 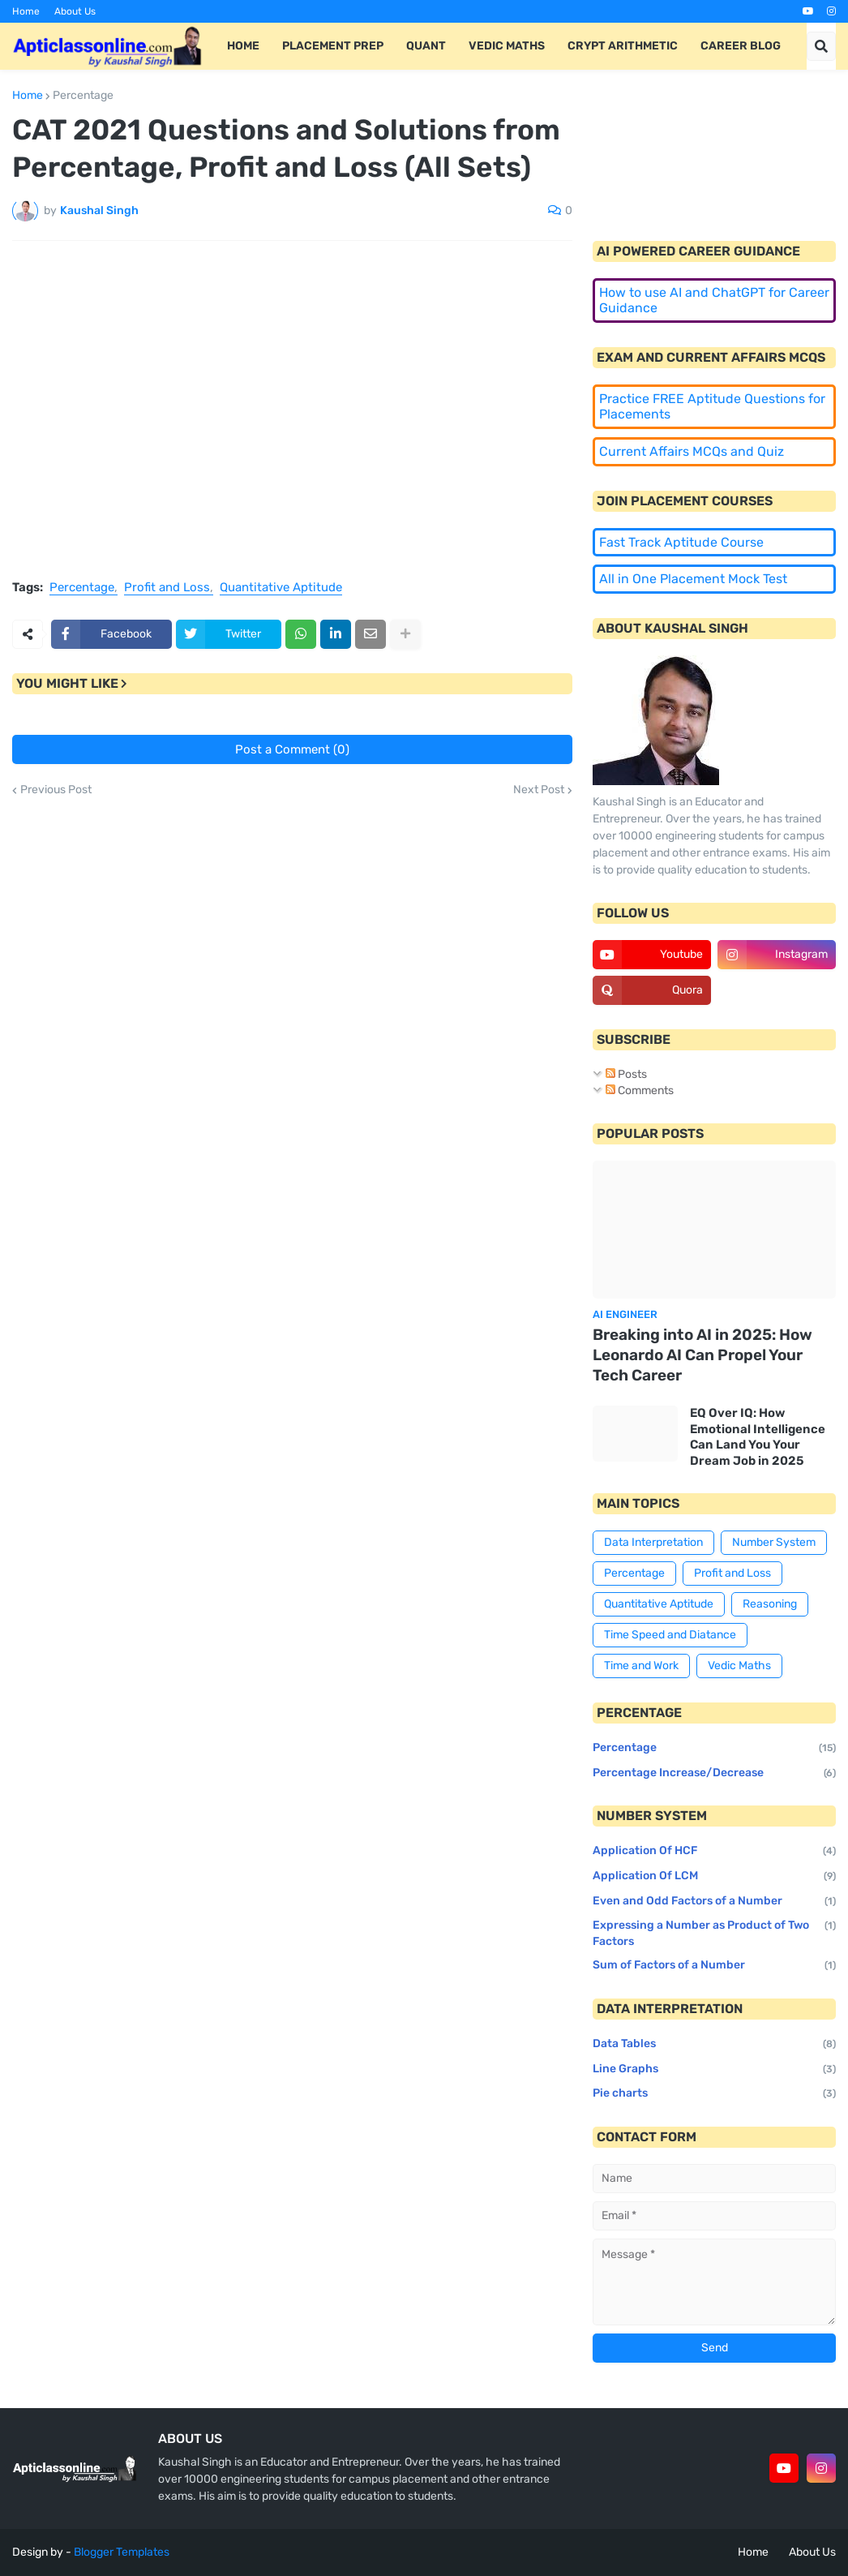 I want to click on Home [menuitem], so click(x=243, y=46).